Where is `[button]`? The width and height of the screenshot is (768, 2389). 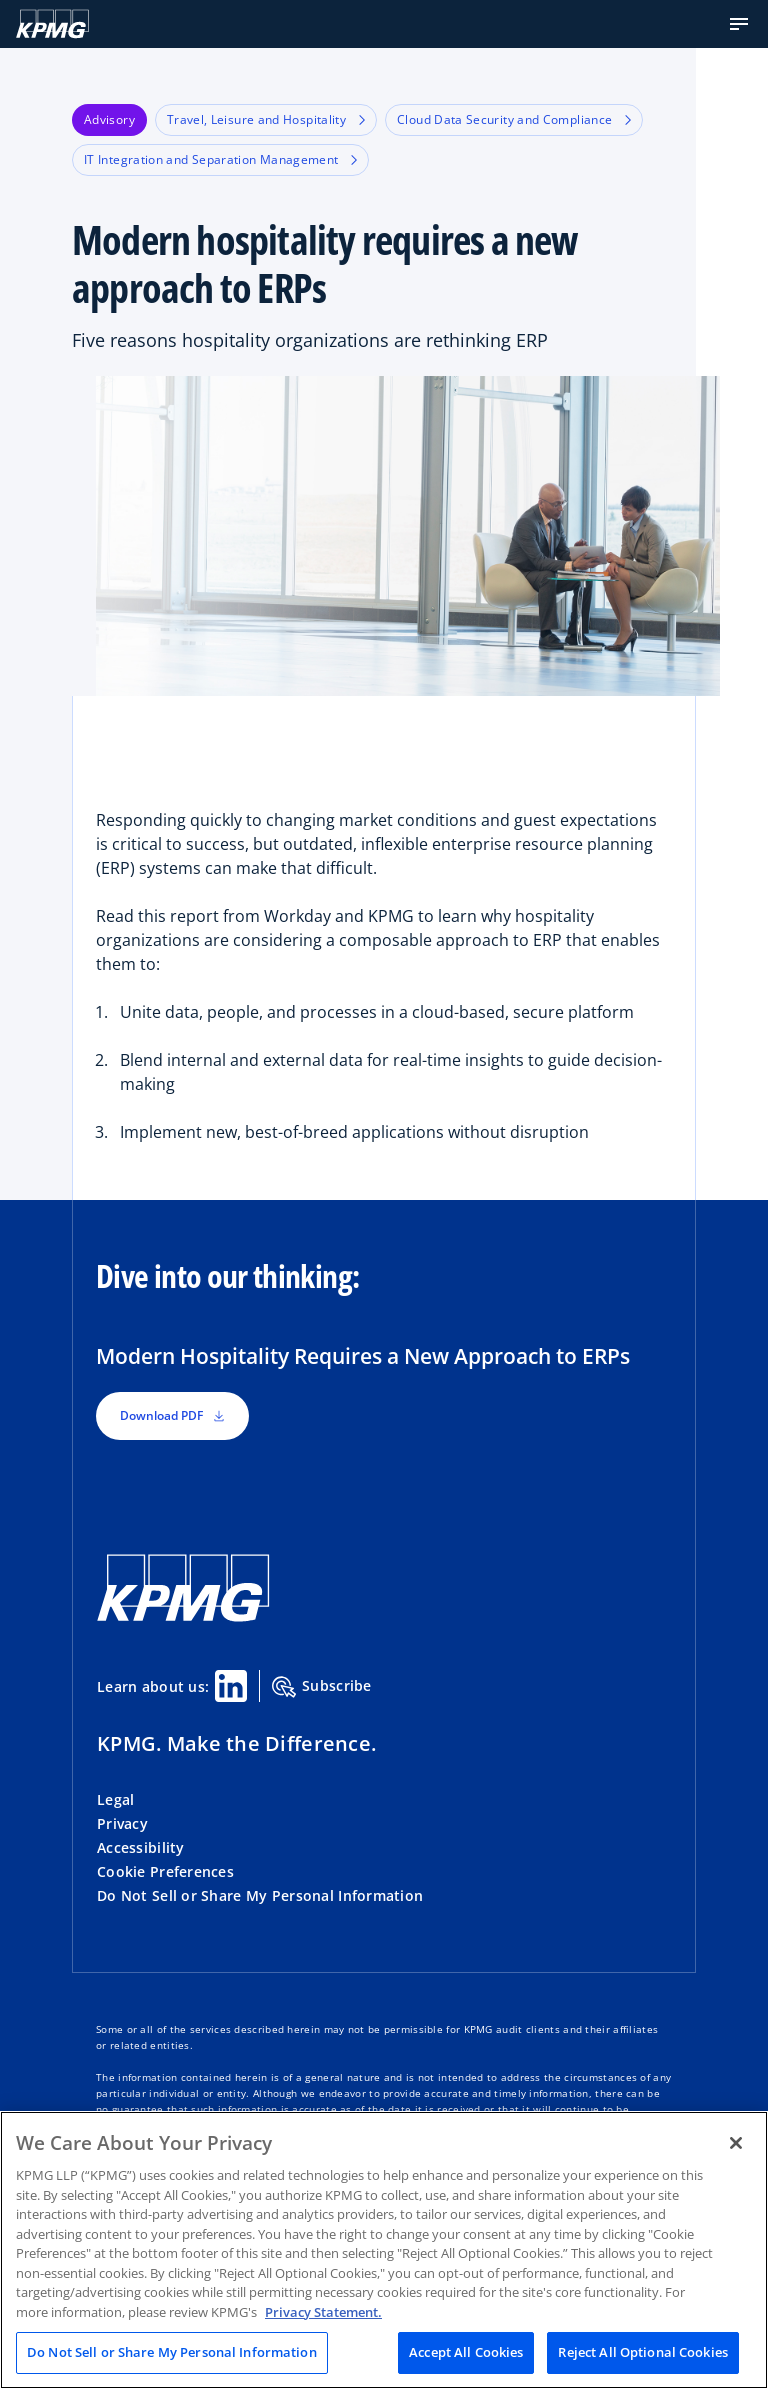 [button] is located at coordinates (739, 24).